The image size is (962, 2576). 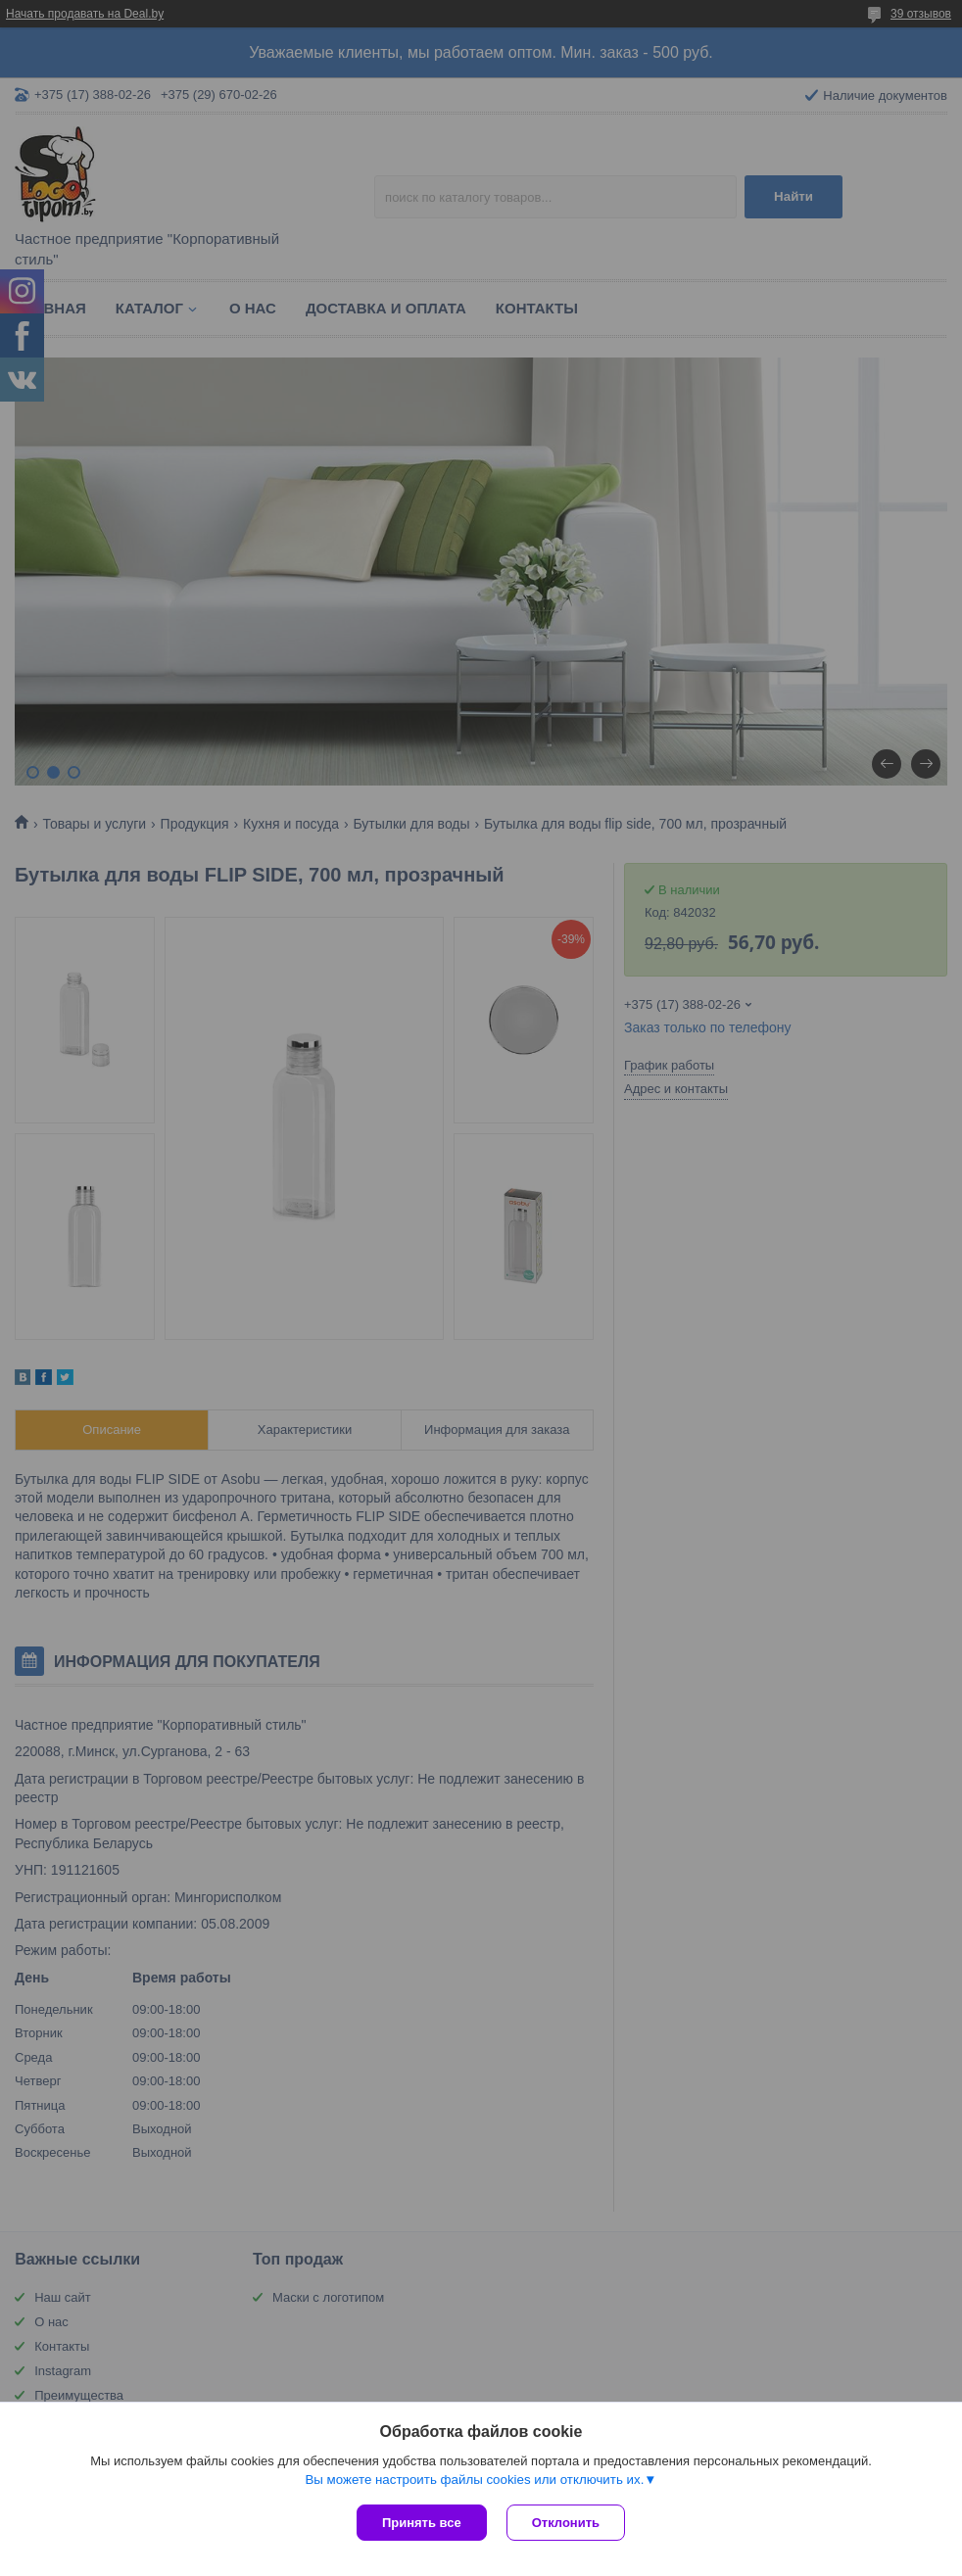 What do you see at coordinates (474, 2479) in the screenshot?
I see `Вы можете настроить файлы cookies или отключить их.` at bounding box center [474, 2479].